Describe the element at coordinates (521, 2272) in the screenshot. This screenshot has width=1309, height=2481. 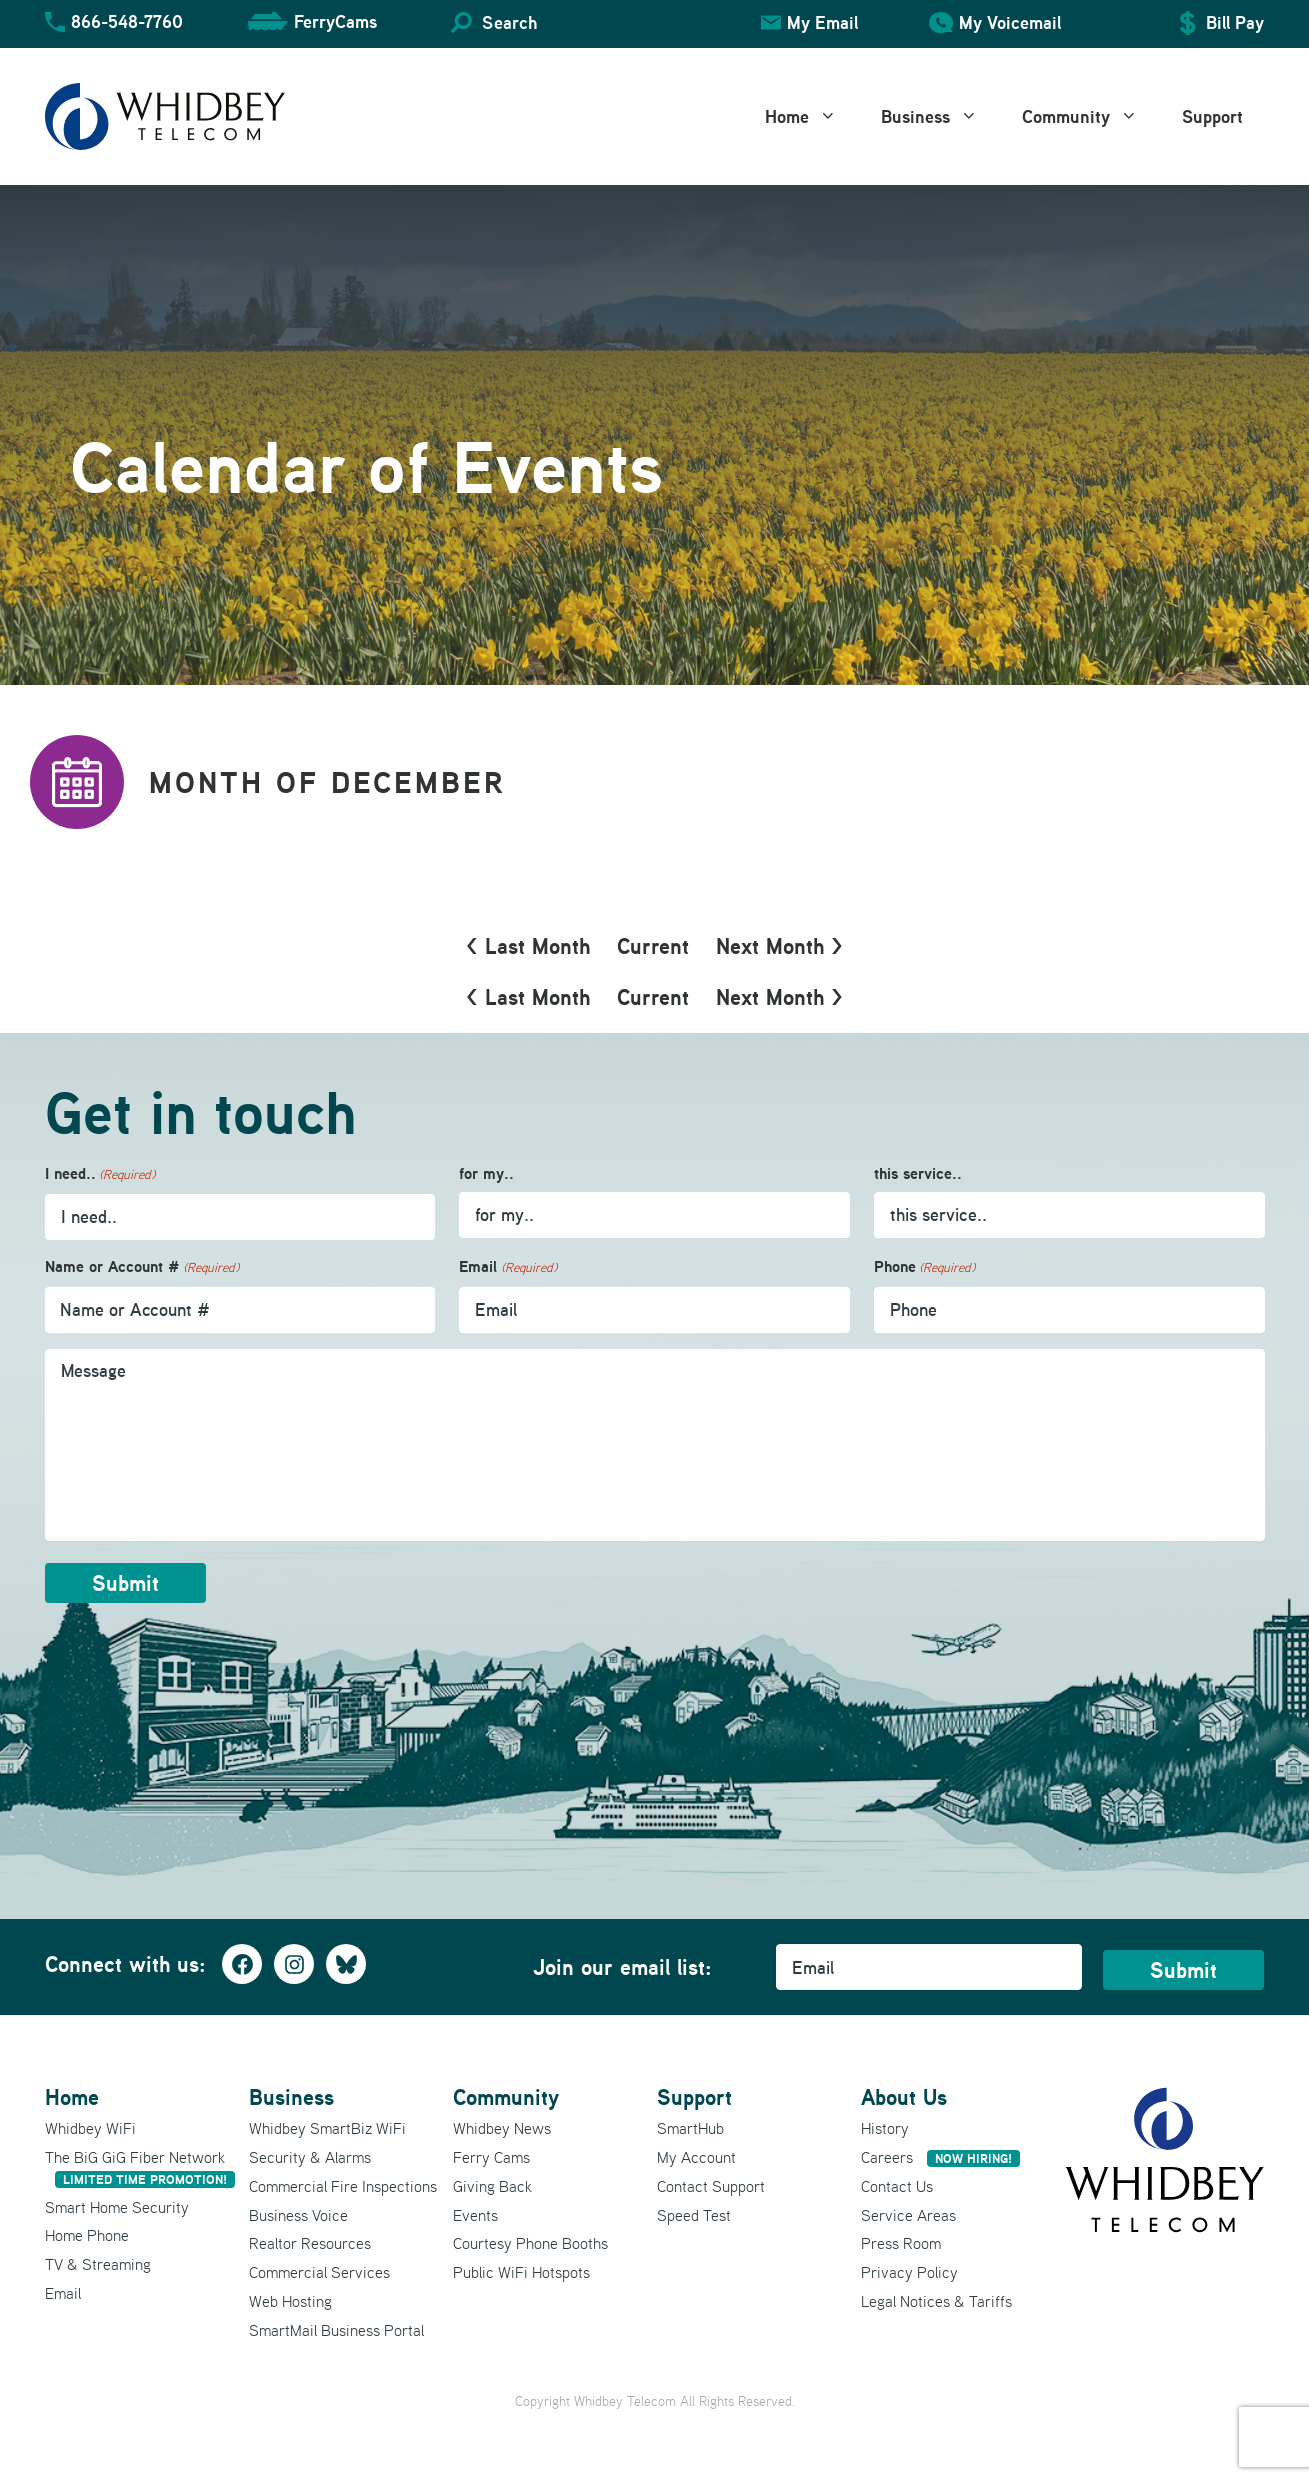
I see `Public WiFi Hotspots` at that location.